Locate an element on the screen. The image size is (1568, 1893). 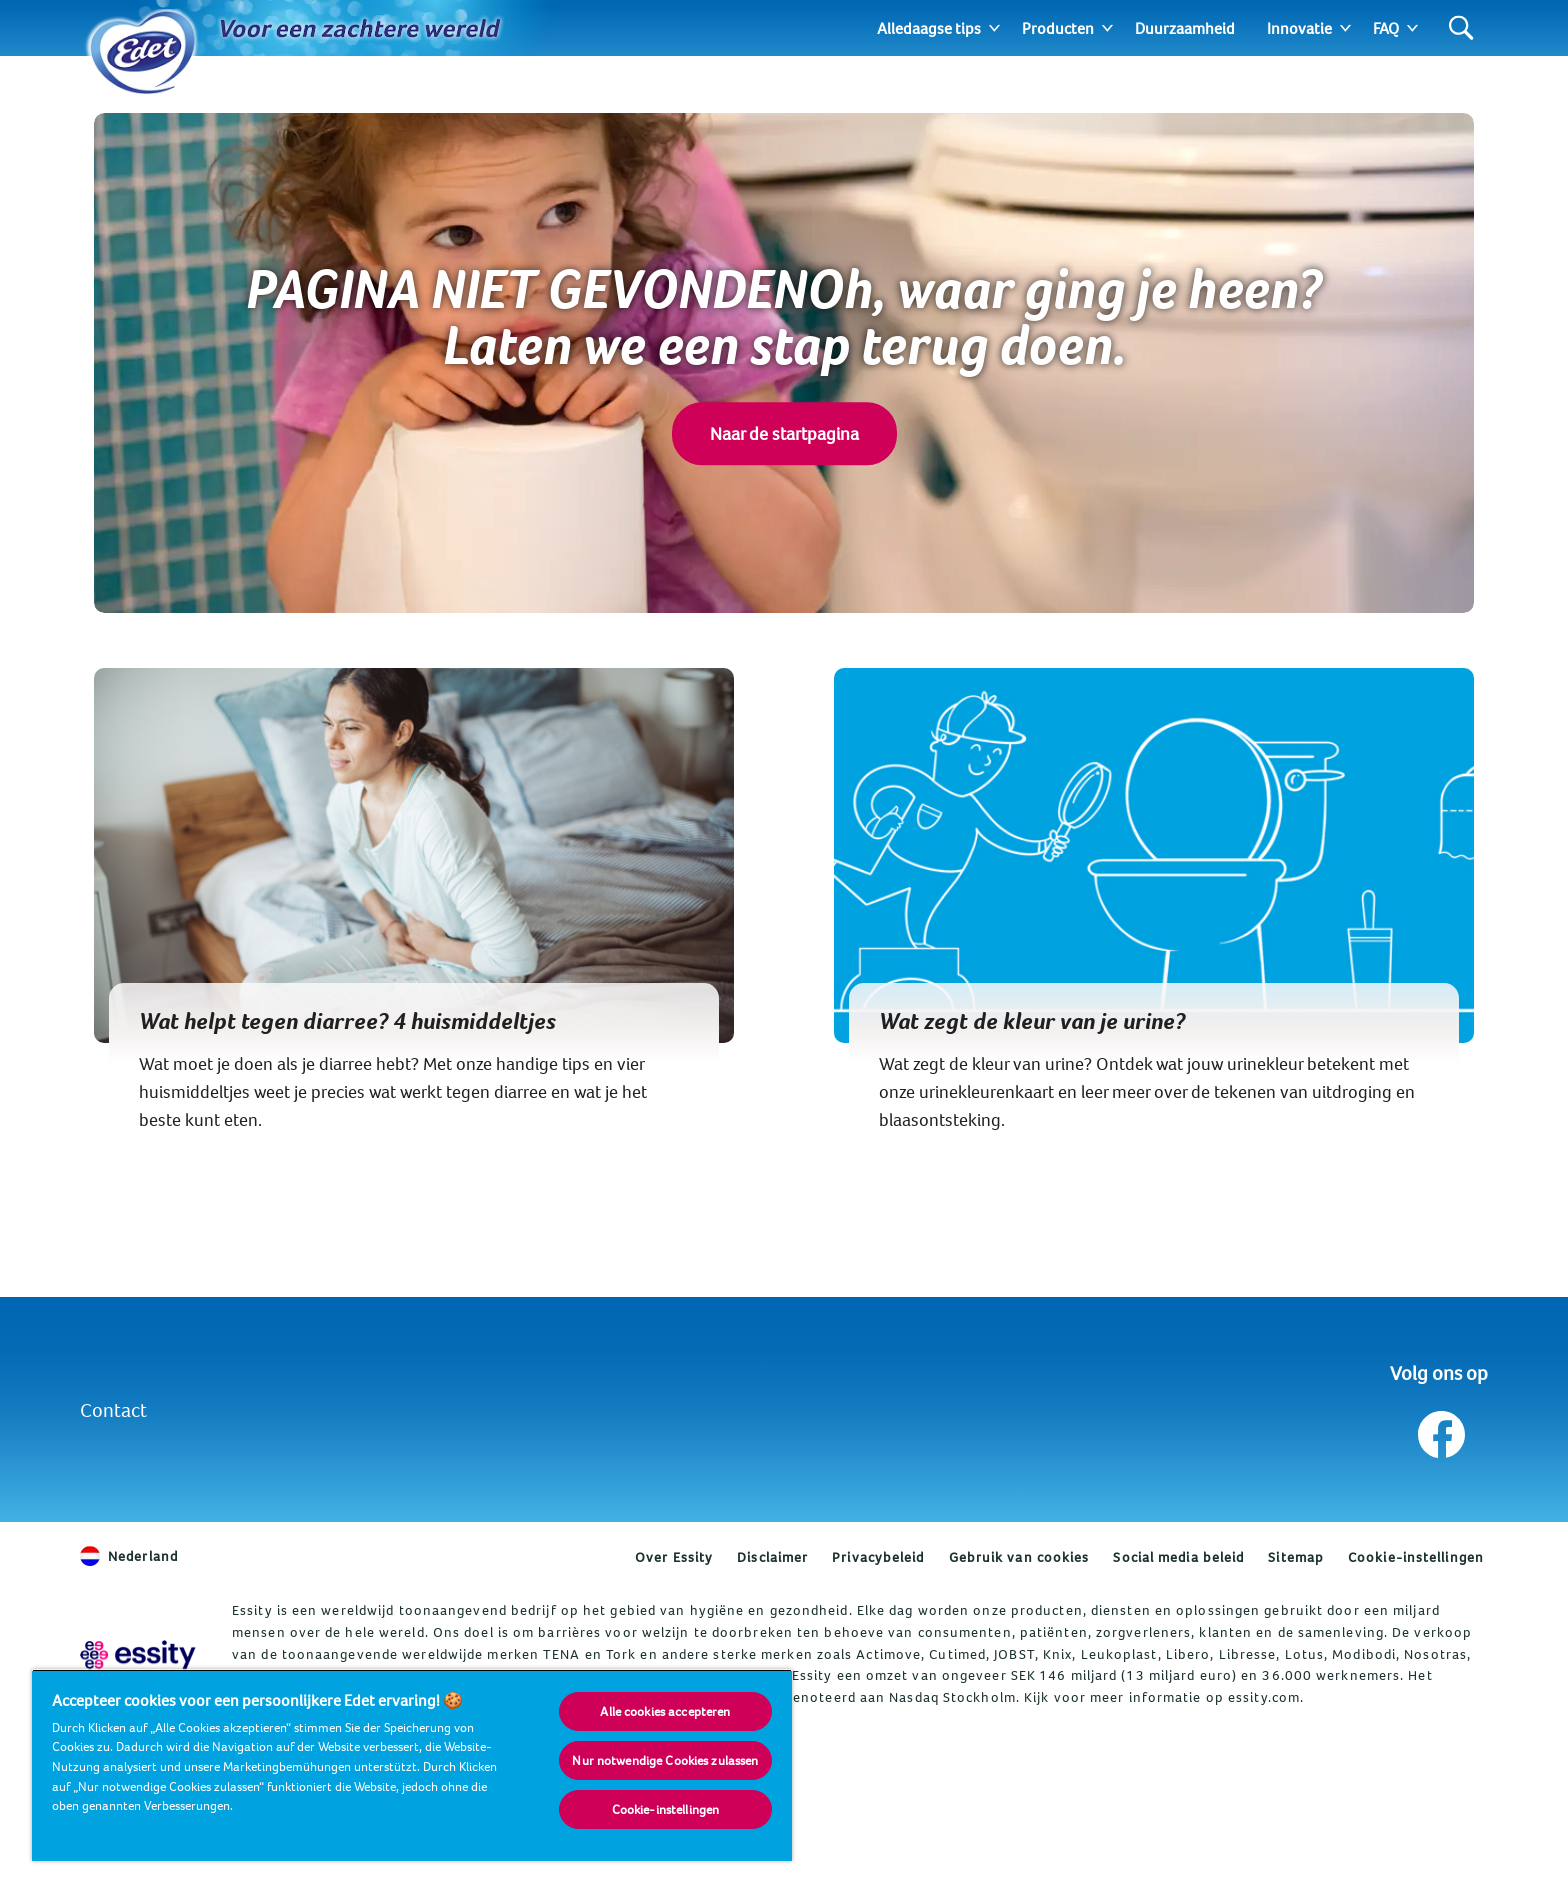
Over Essity is located at coordinates (674, 1557).